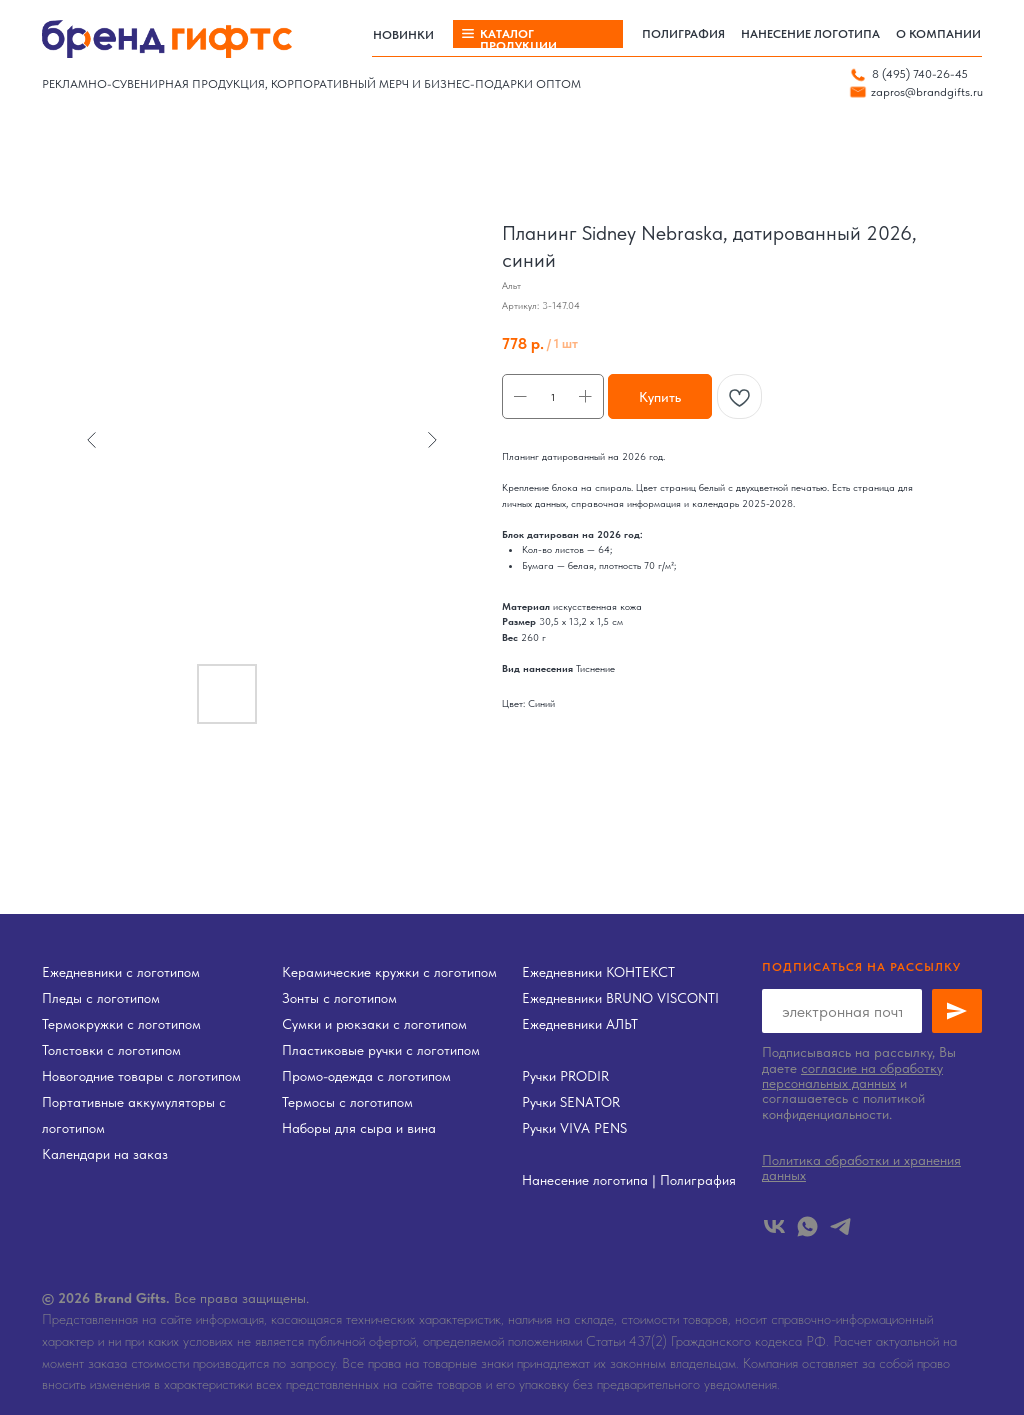  What do you see at coordinates (580, 1024) in the screenshot?
I see `Ежедневники АЛЬТ` at bounding box center [580, 1024].